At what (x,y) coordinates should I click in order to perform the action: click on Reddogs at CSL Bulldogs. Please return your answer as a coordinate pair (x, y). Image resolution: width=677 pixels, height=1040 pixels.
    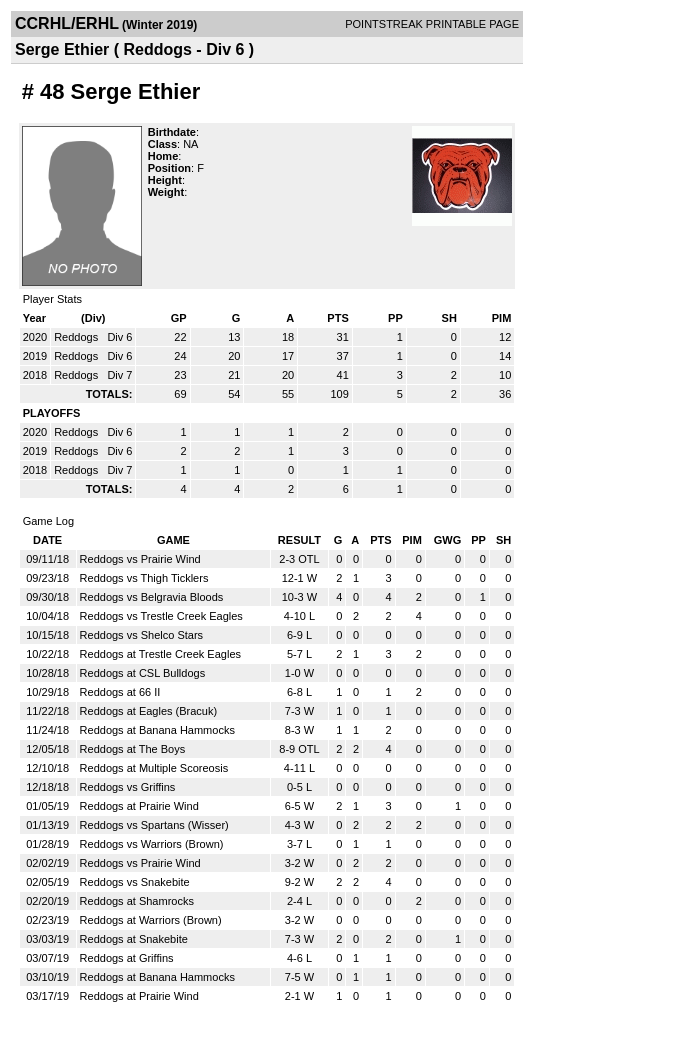
    Looking at the image, I should click on (143, 673).